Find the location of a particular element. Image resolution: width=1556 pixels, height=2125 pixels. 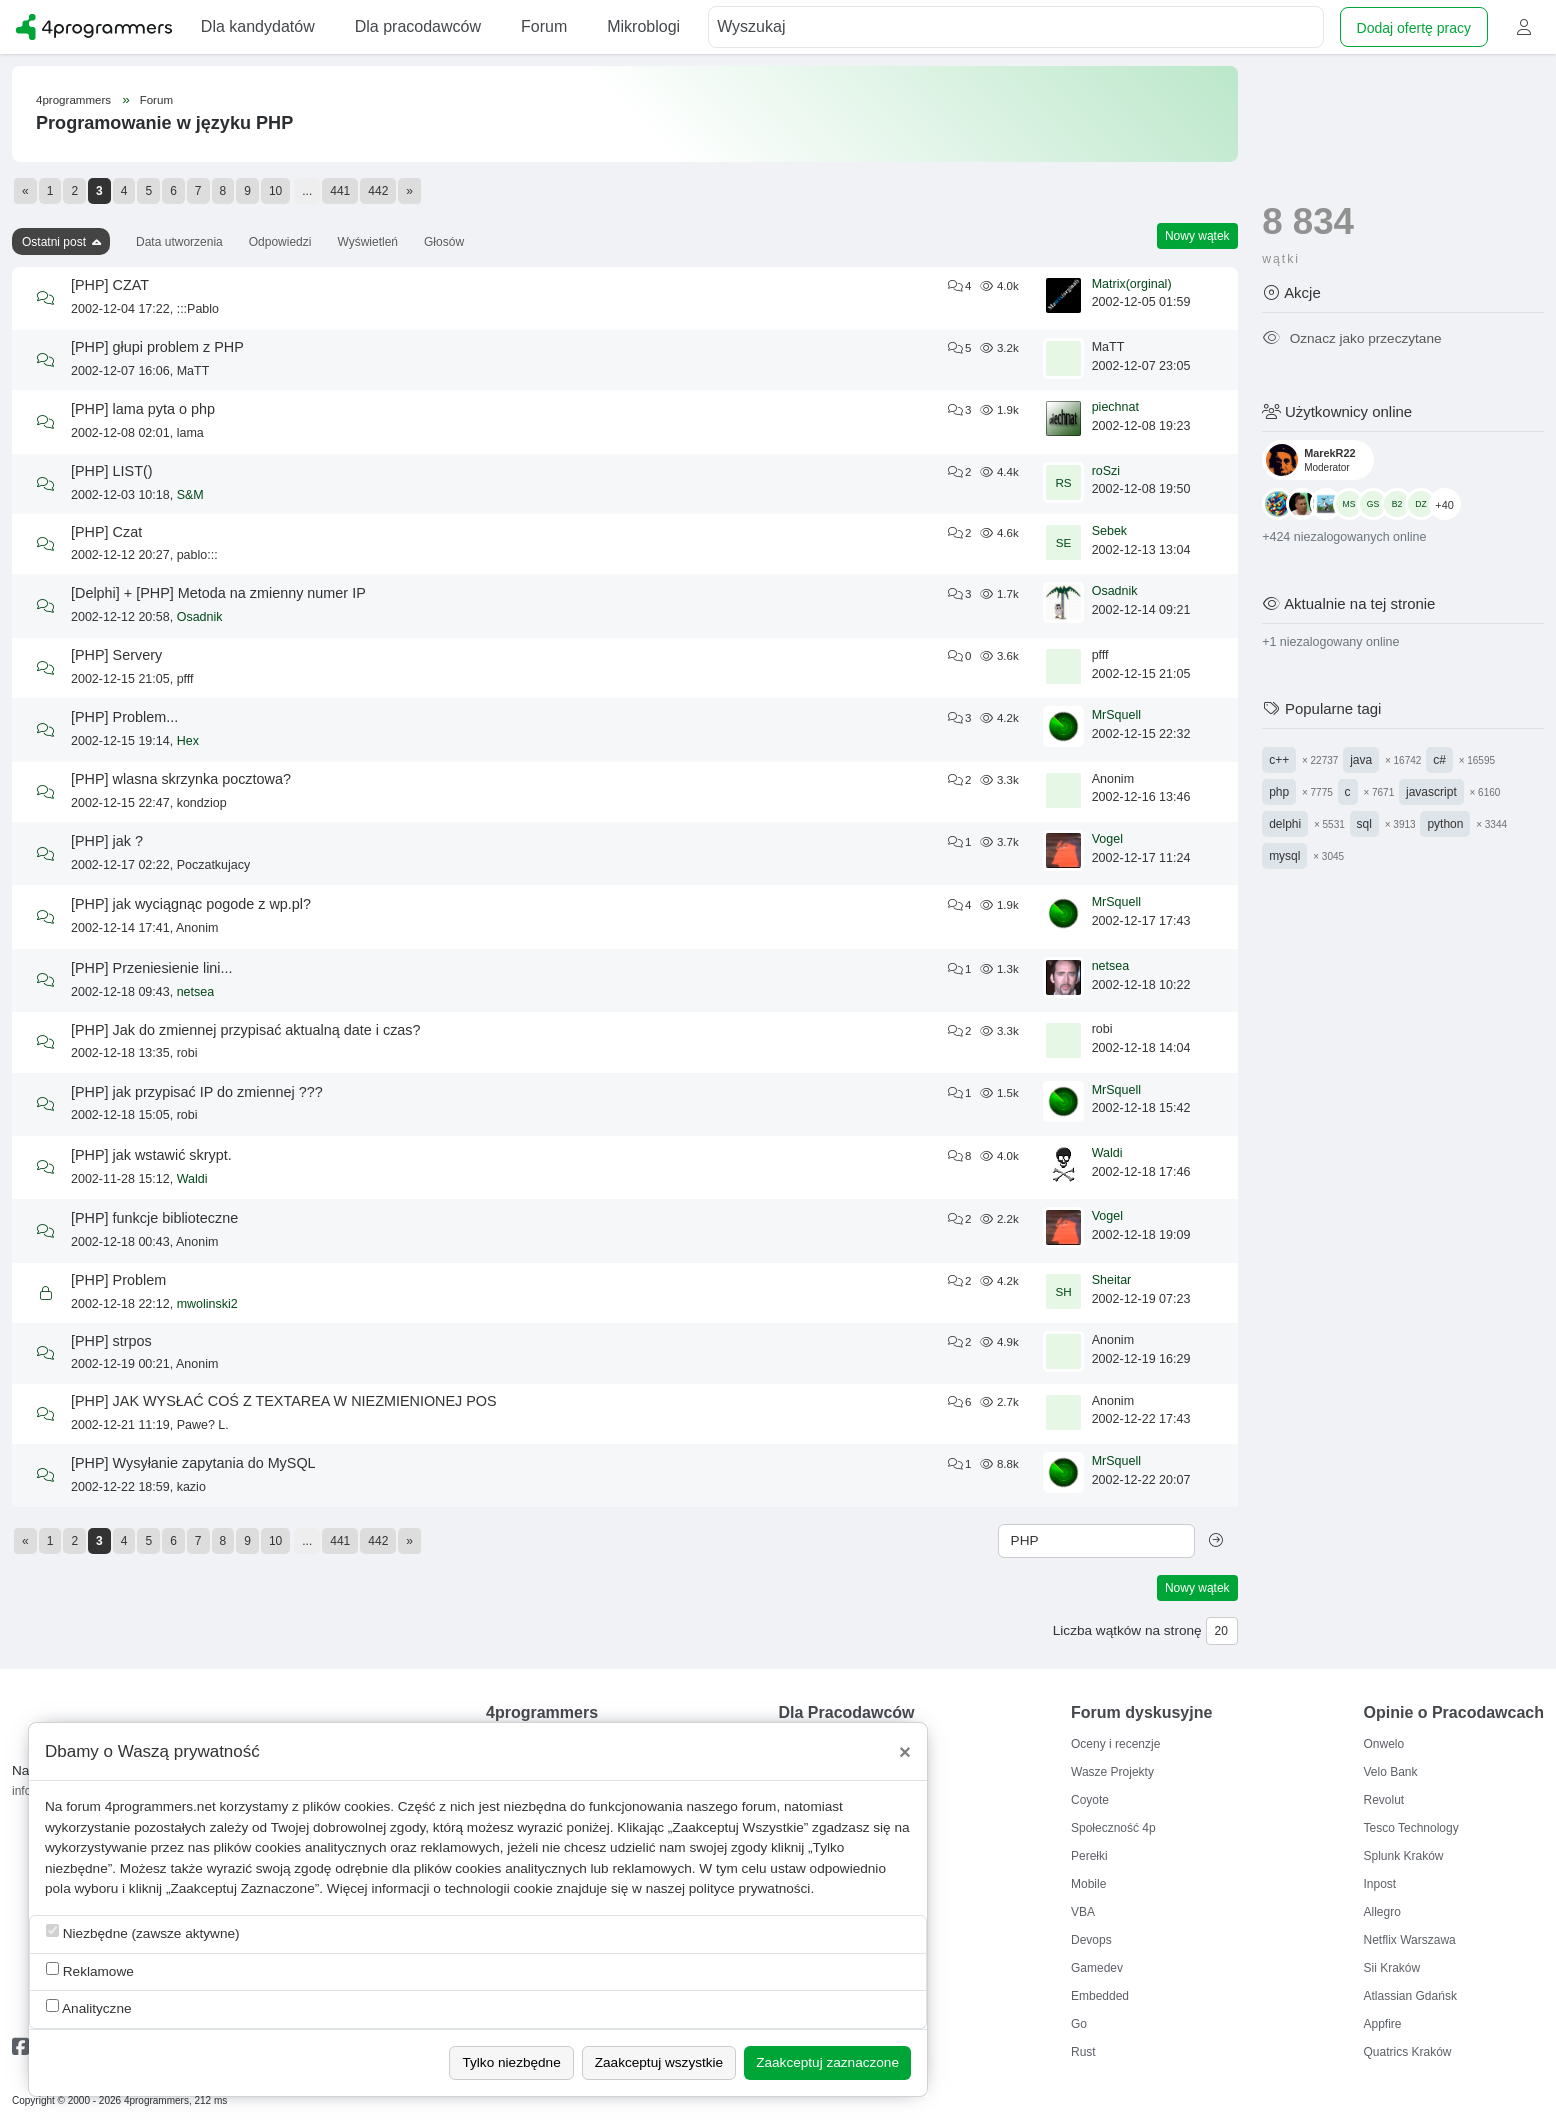

php is located at coordinates (1279, 792).